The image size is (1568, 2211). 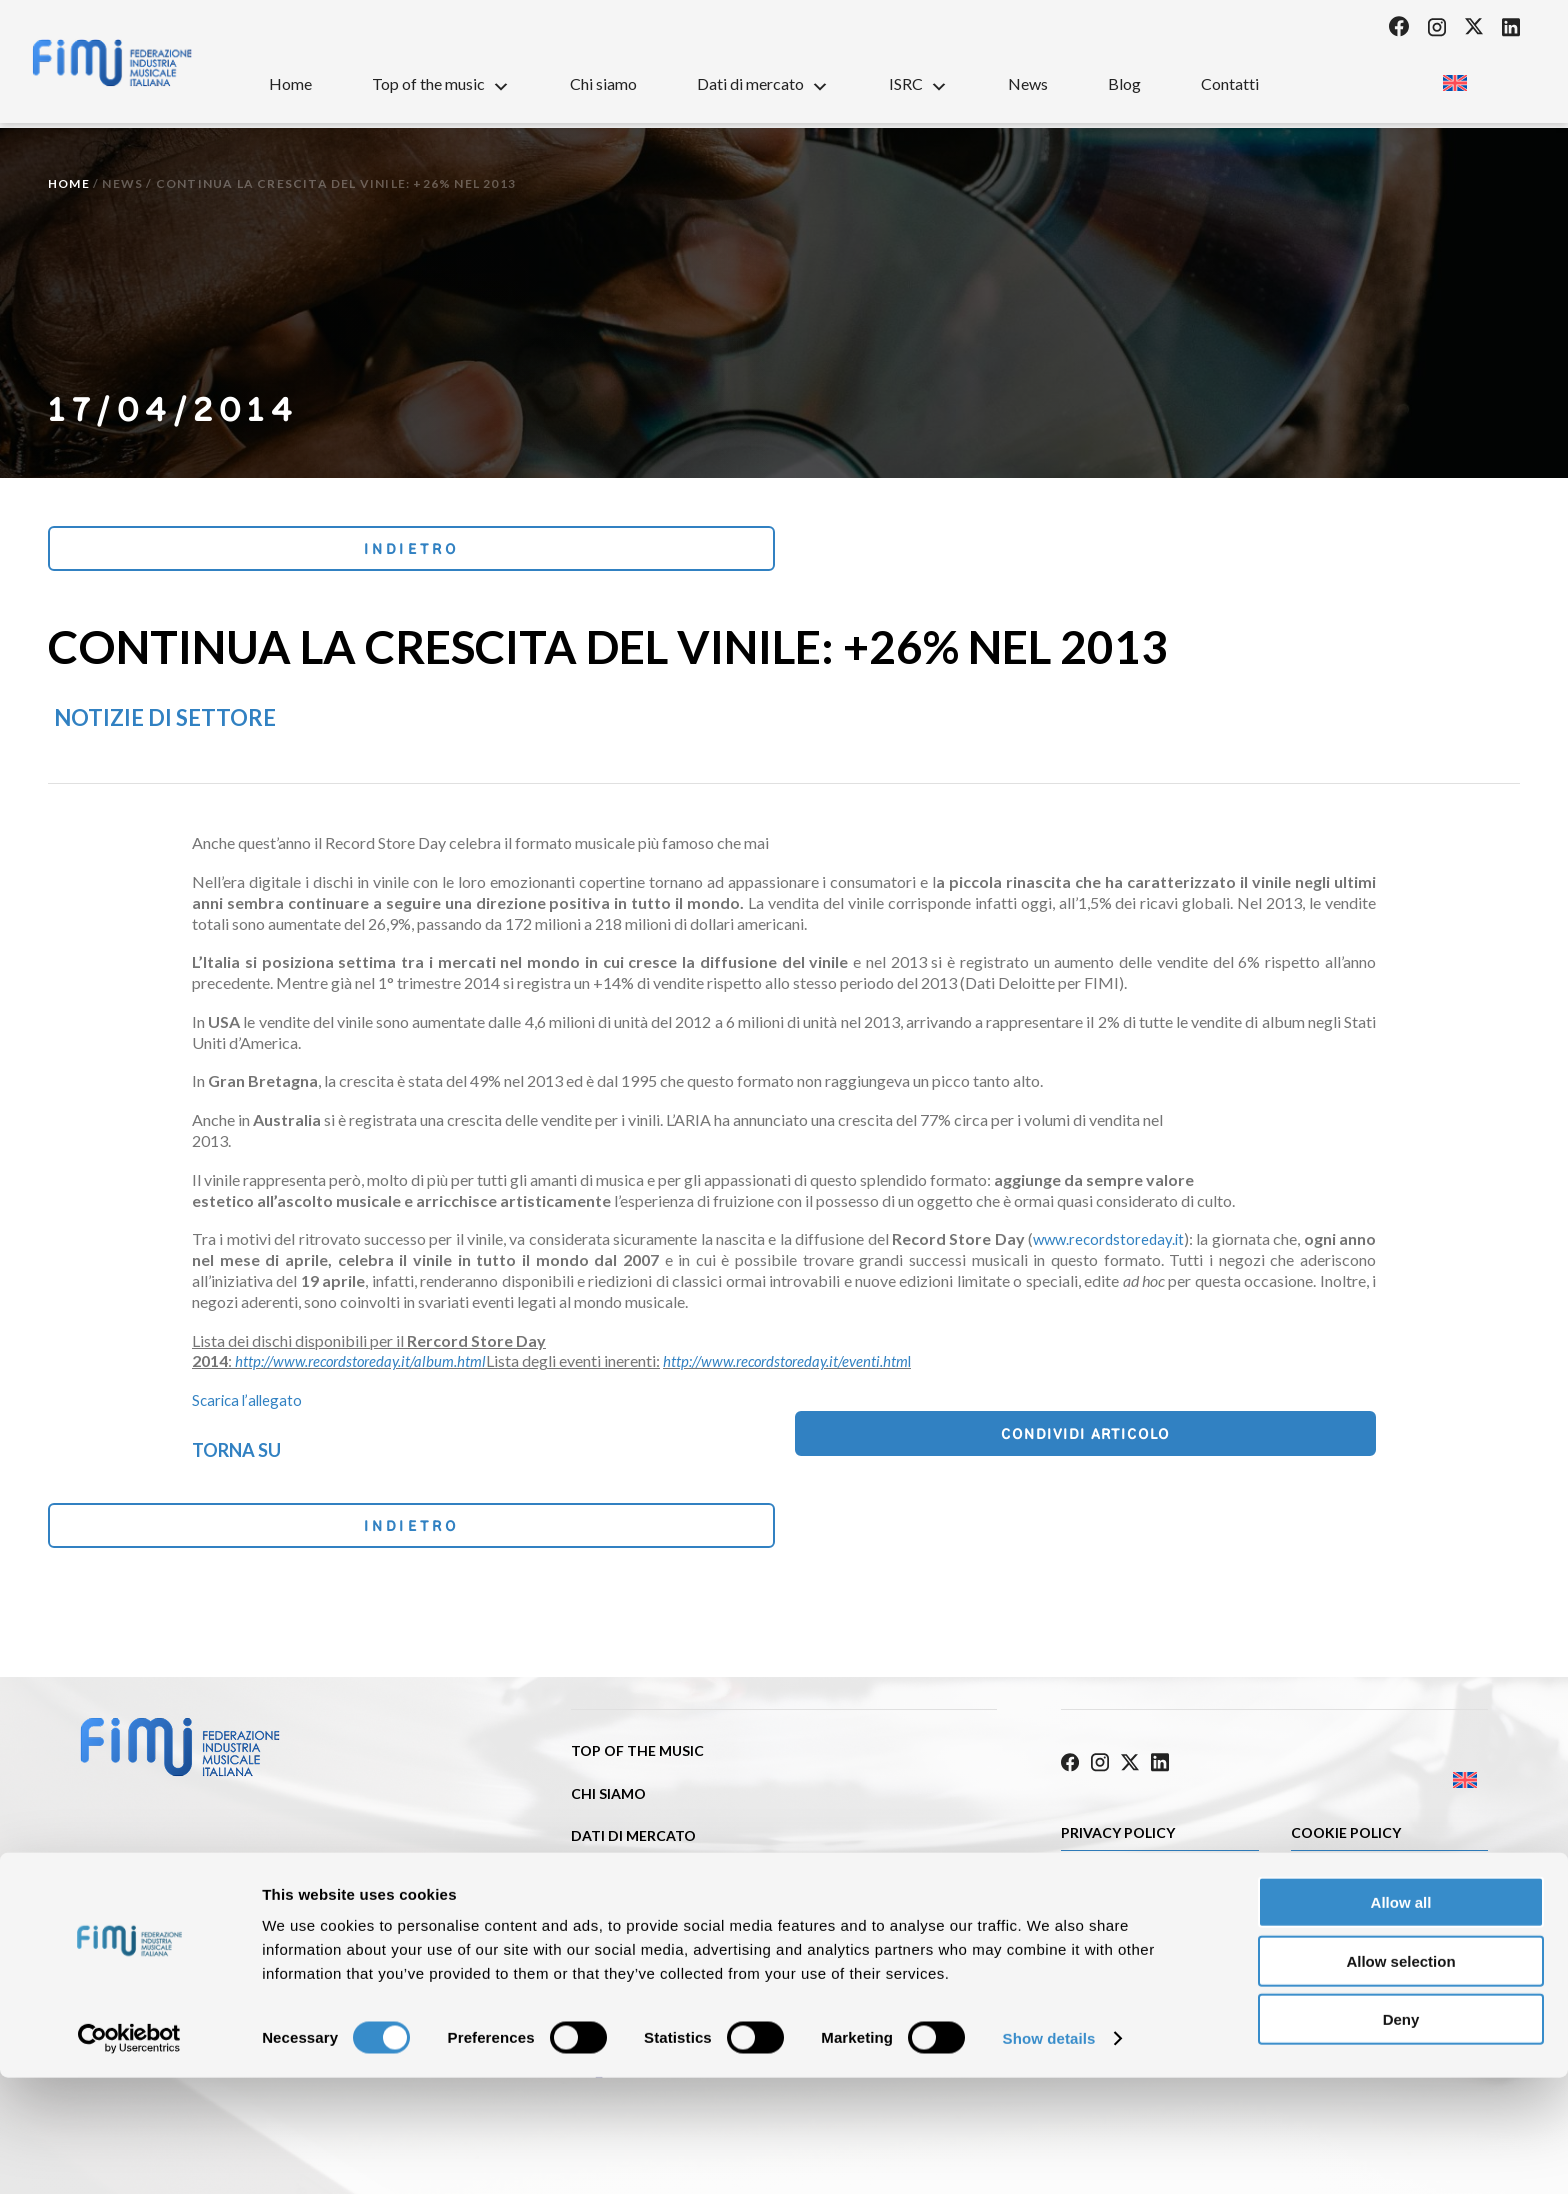 What do you see at coordinates (1401, 2152) in the screenshot?
I see `Deny` at bounding box center [1401, 2152].